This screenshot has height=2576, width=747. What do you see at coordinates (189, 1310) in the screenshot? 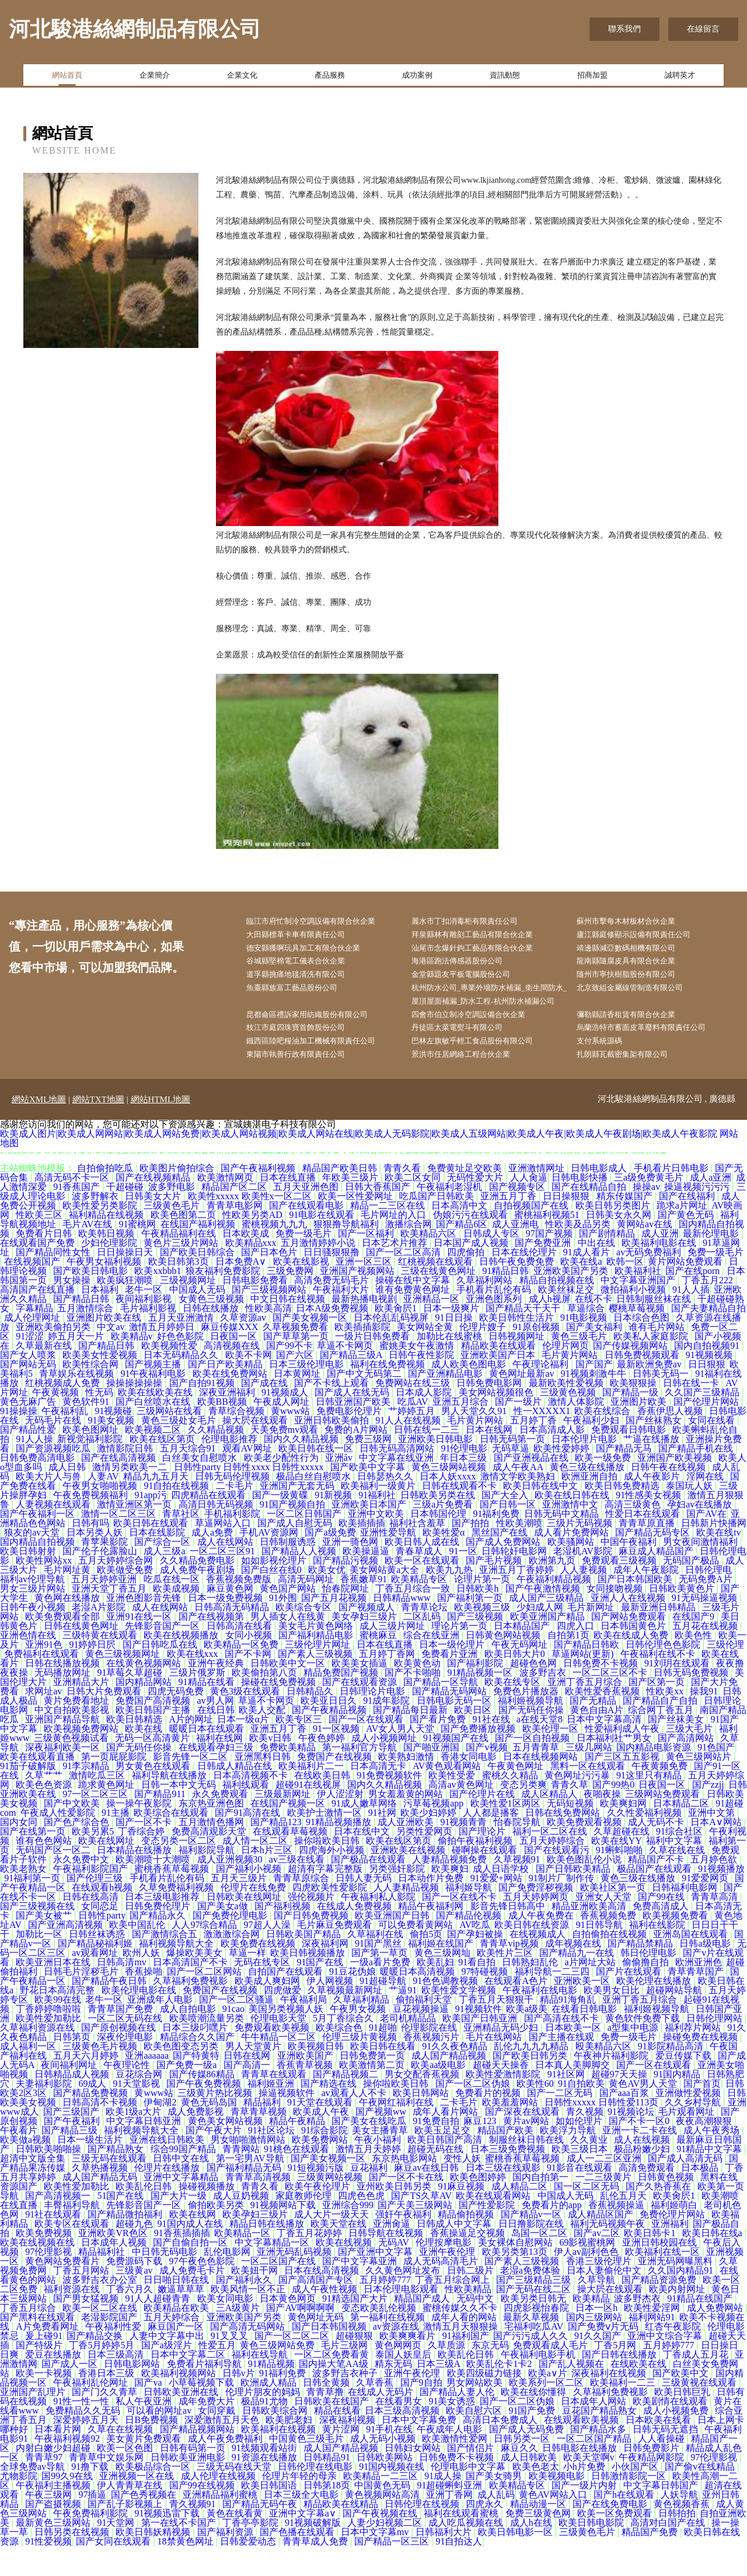
I see `三级视频网址` at bounding box center [189, 1310].